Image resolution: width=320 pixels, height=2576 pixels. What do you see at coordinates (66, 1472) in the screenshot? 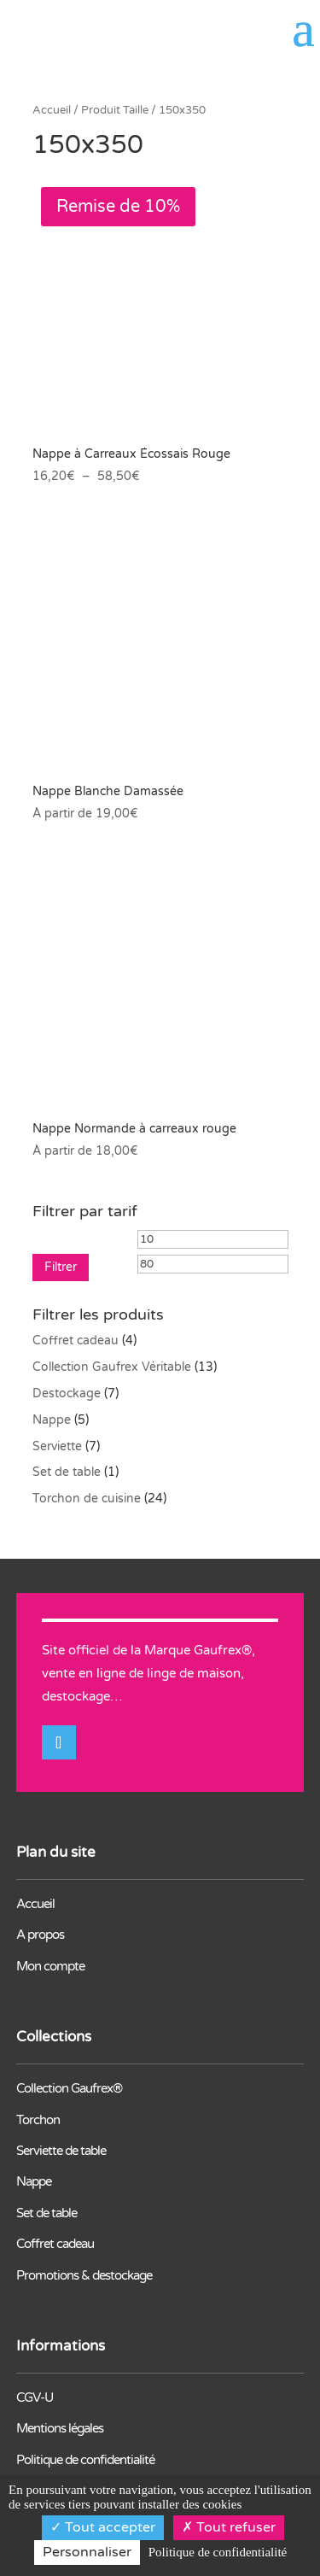
I see `Set de table` at bounding box center [66, 1472].